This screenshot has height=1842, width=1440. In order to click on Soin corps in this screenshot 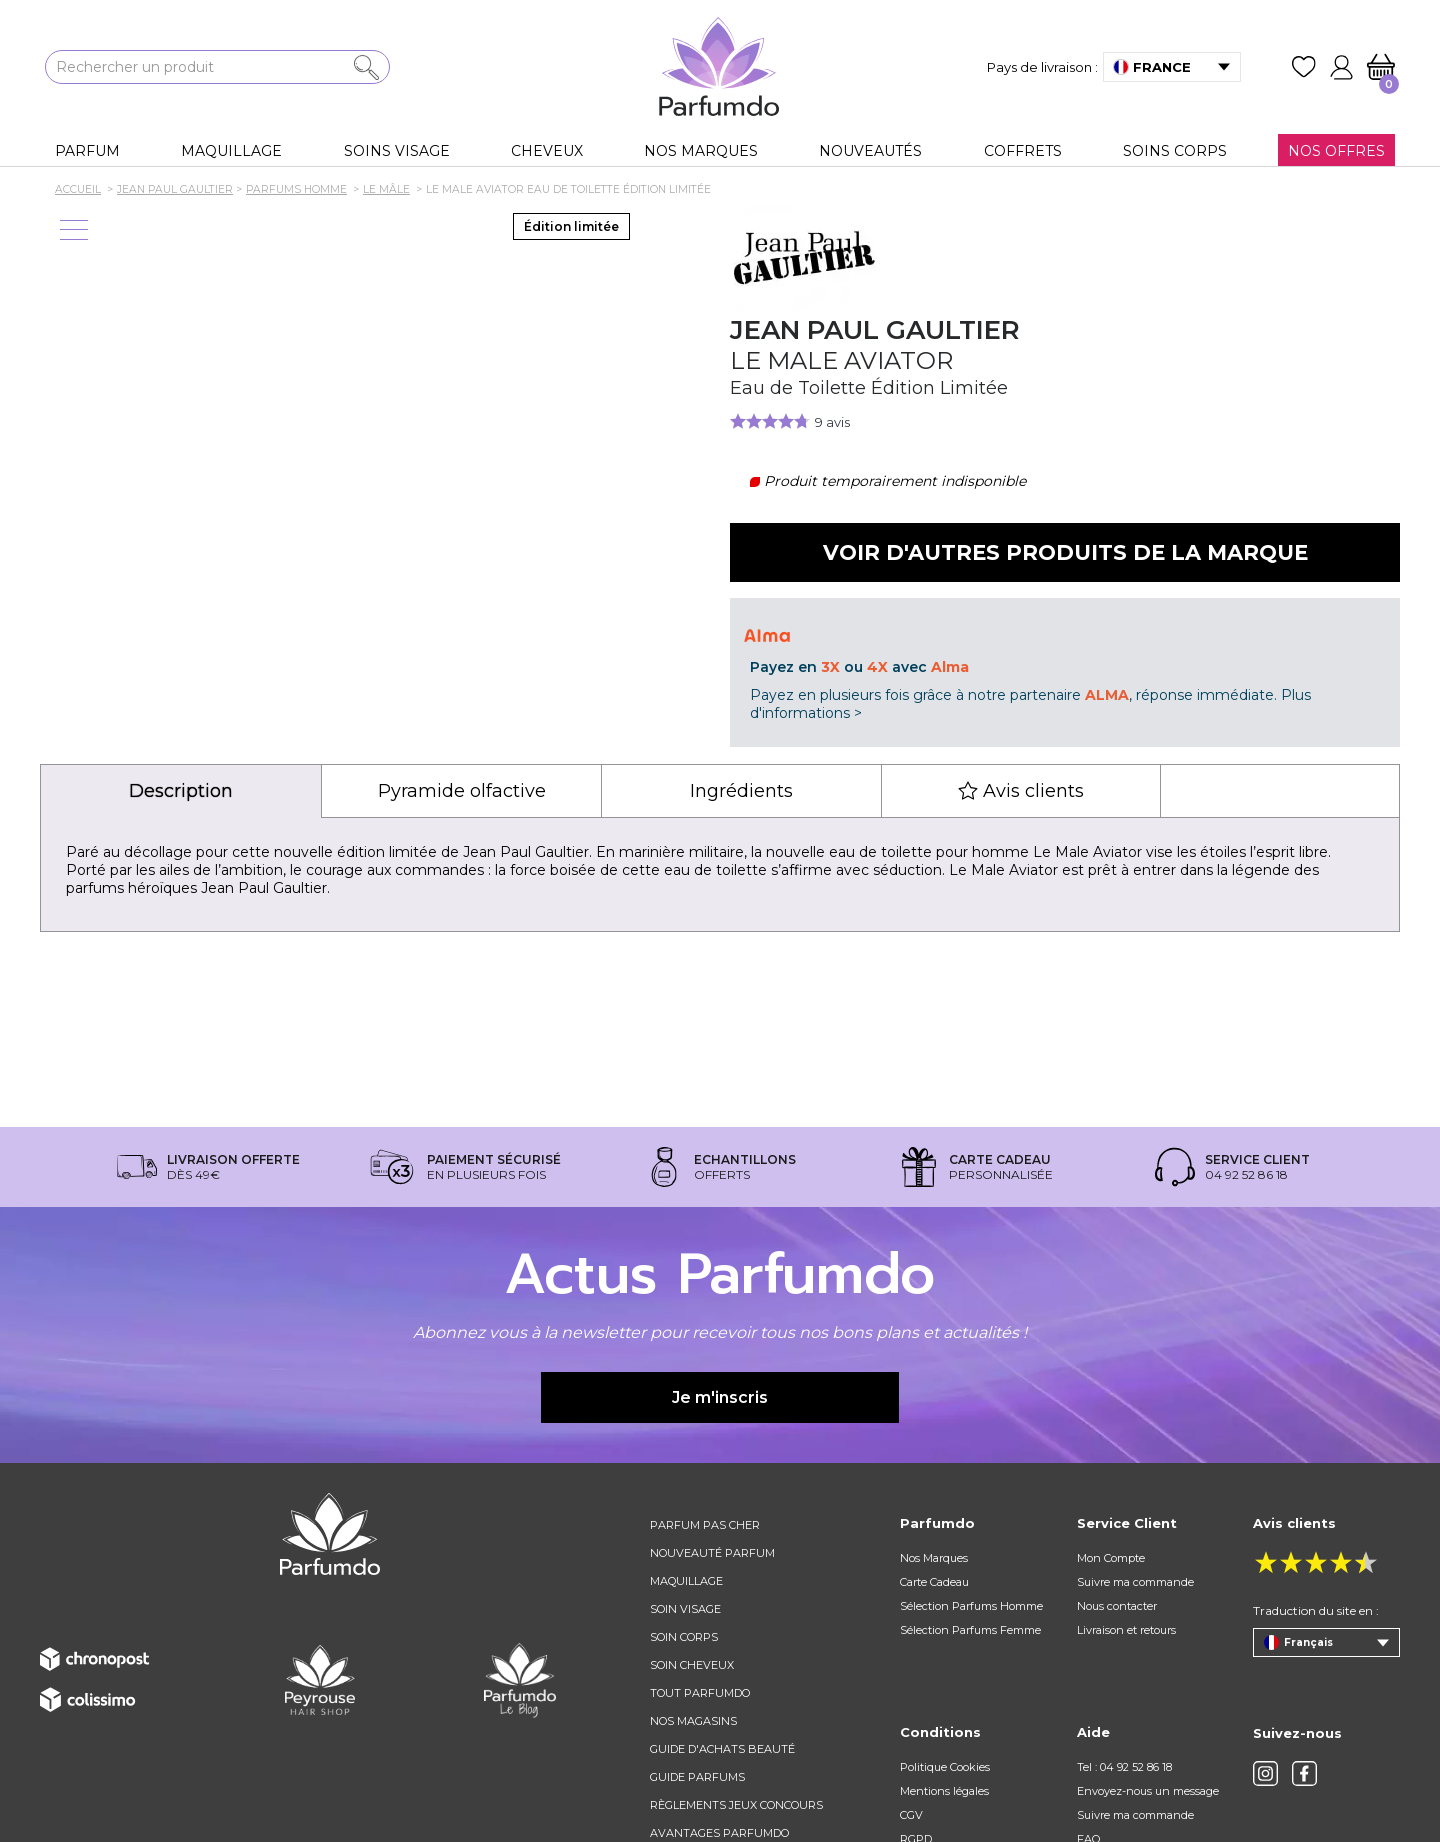, I will do `click(684, 1637)`.